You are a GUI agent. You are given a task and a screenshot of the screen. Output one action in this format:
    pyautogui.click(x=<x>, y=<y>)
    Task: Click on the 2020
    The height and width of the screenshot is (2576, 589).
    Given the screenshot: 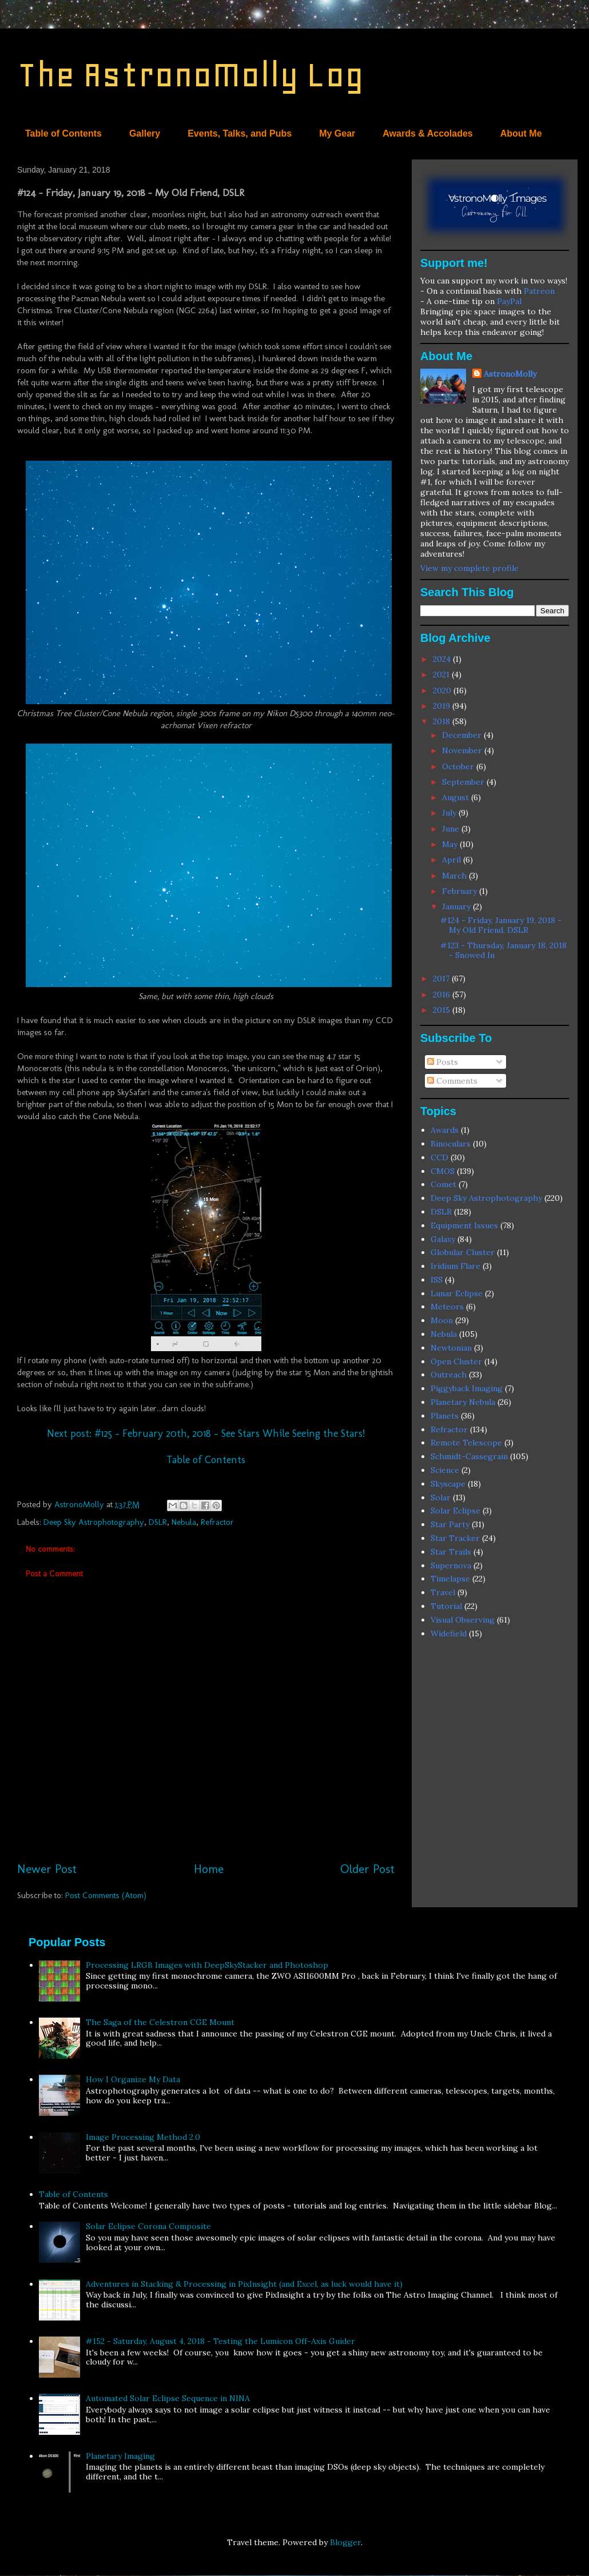 What is the action you would take?
    pyautogui.click(x=443, y=690)
    